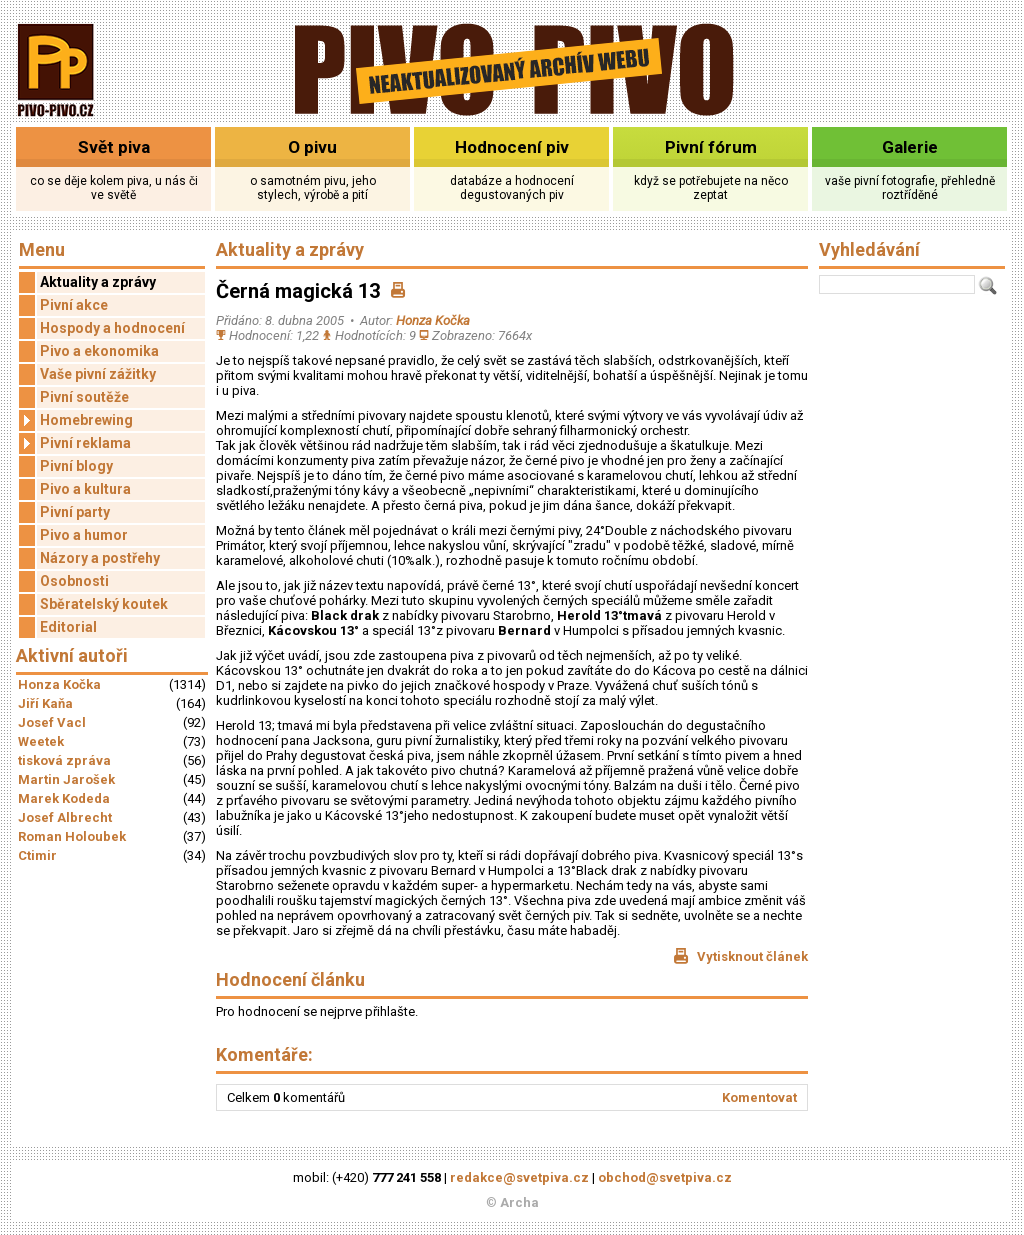 This screenshot has height=1235, width=1024. I want to click on Osobnosti, so click(74, 581).